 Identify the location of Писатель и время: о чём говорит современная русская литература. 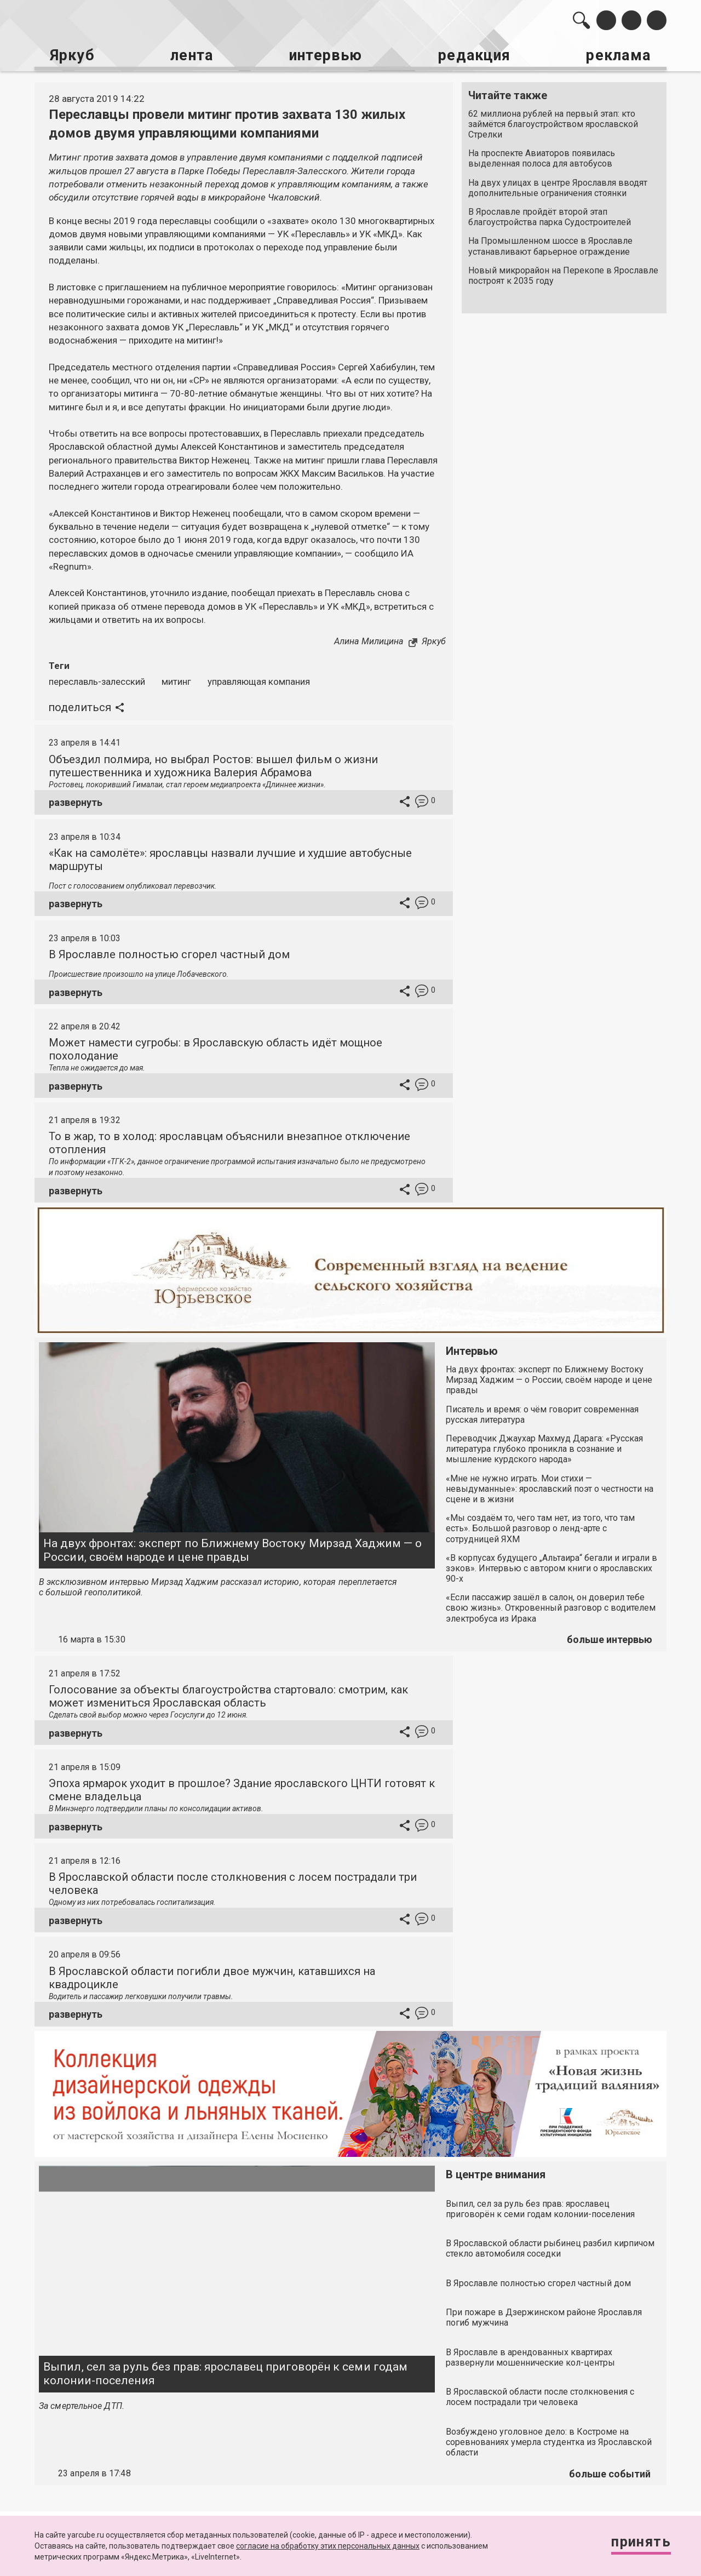
(542, 1412).